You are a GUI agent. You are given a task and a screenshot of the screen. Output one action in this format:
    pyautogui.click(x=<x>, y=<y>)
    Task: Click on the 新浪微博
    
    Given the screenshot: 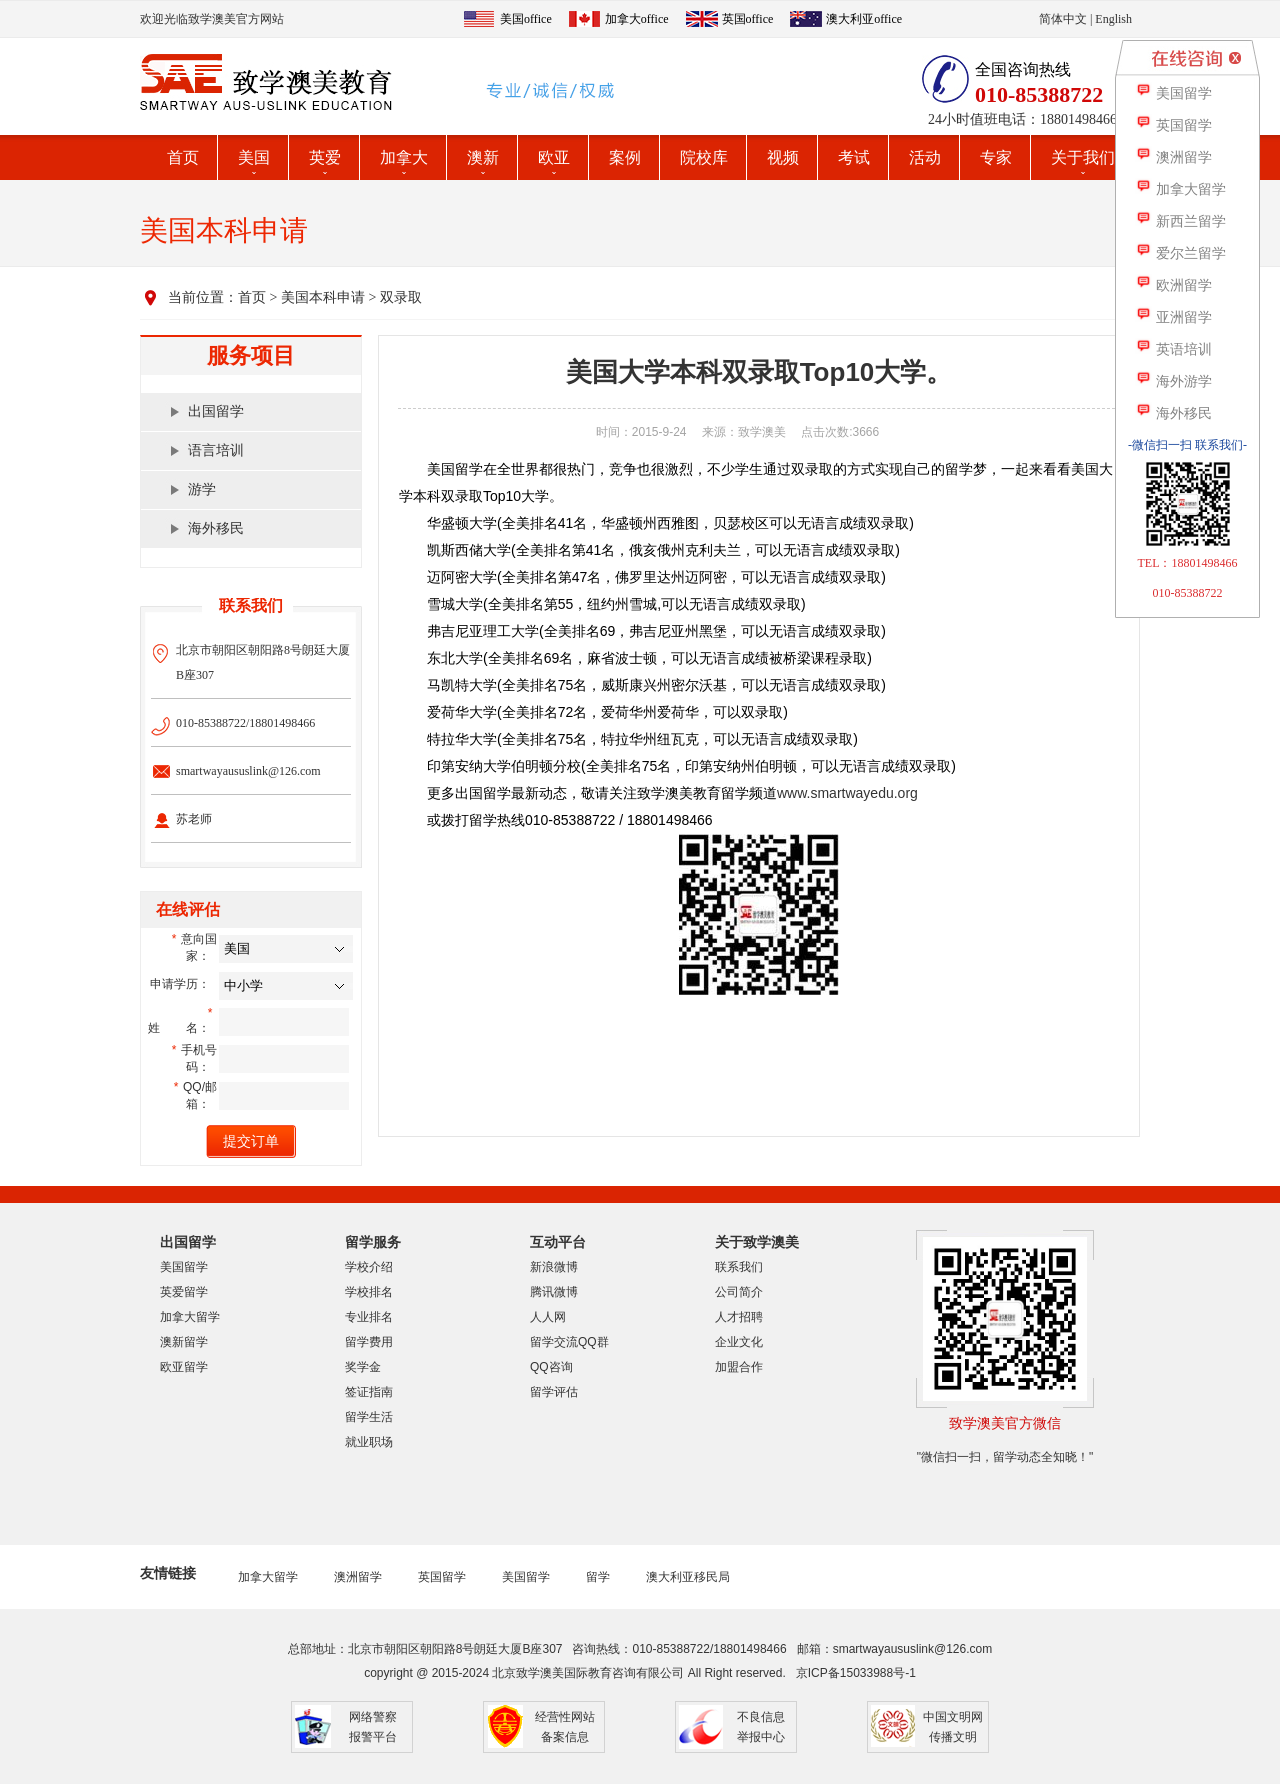 What is the action you would take?
    pyautogui.click(x=554, y=1267)
    